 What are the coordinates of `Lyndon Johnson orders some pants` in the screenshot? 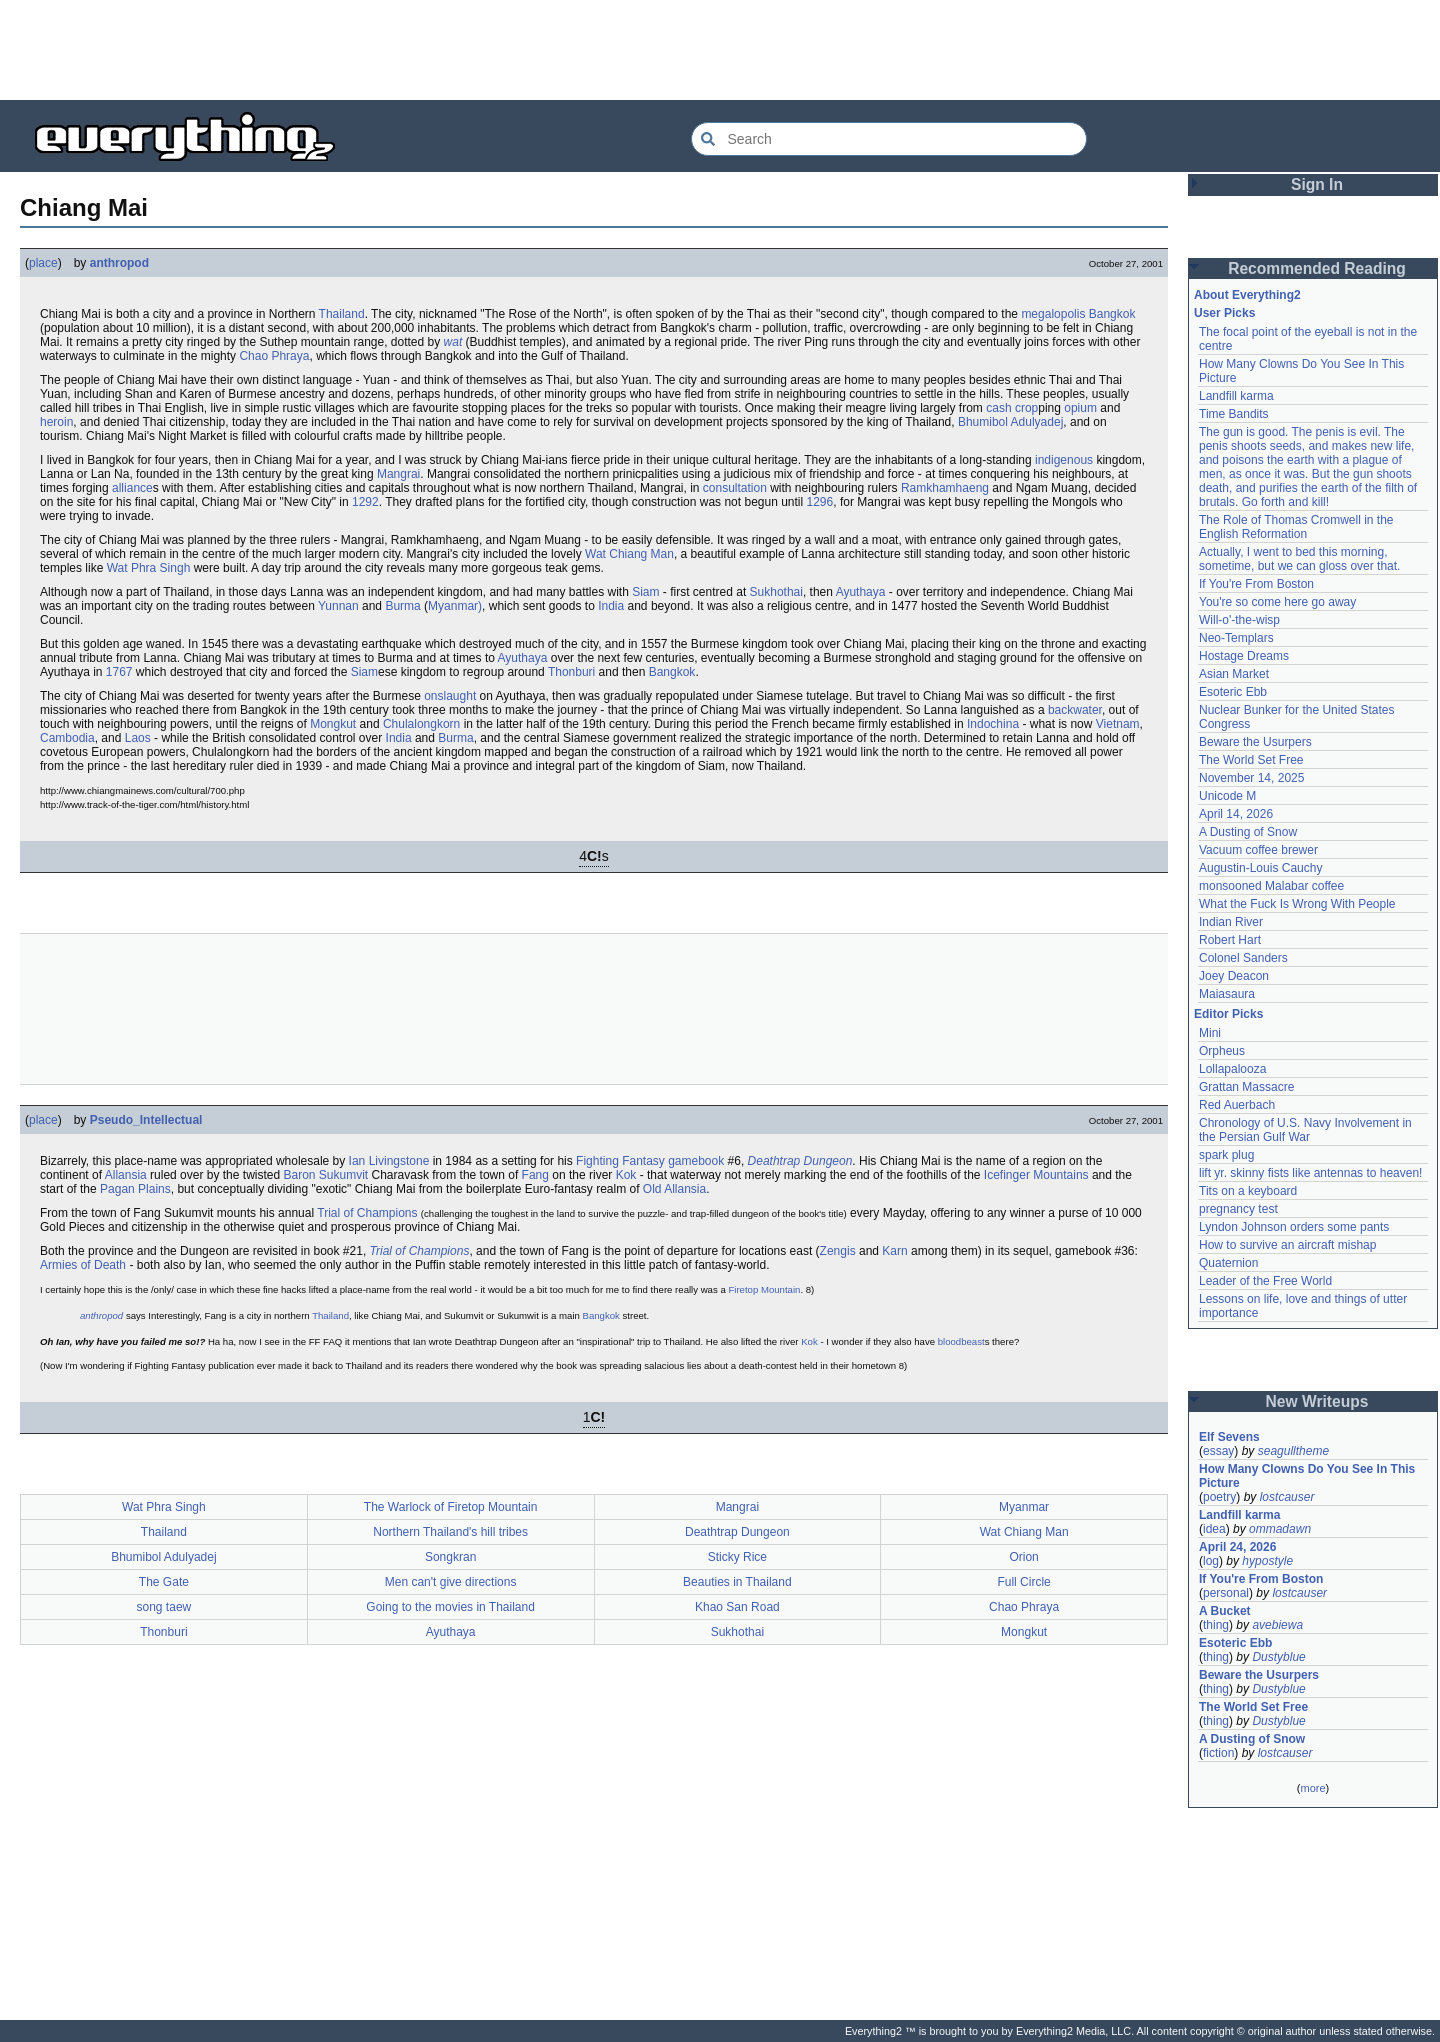 It's located at (1294, 1227).